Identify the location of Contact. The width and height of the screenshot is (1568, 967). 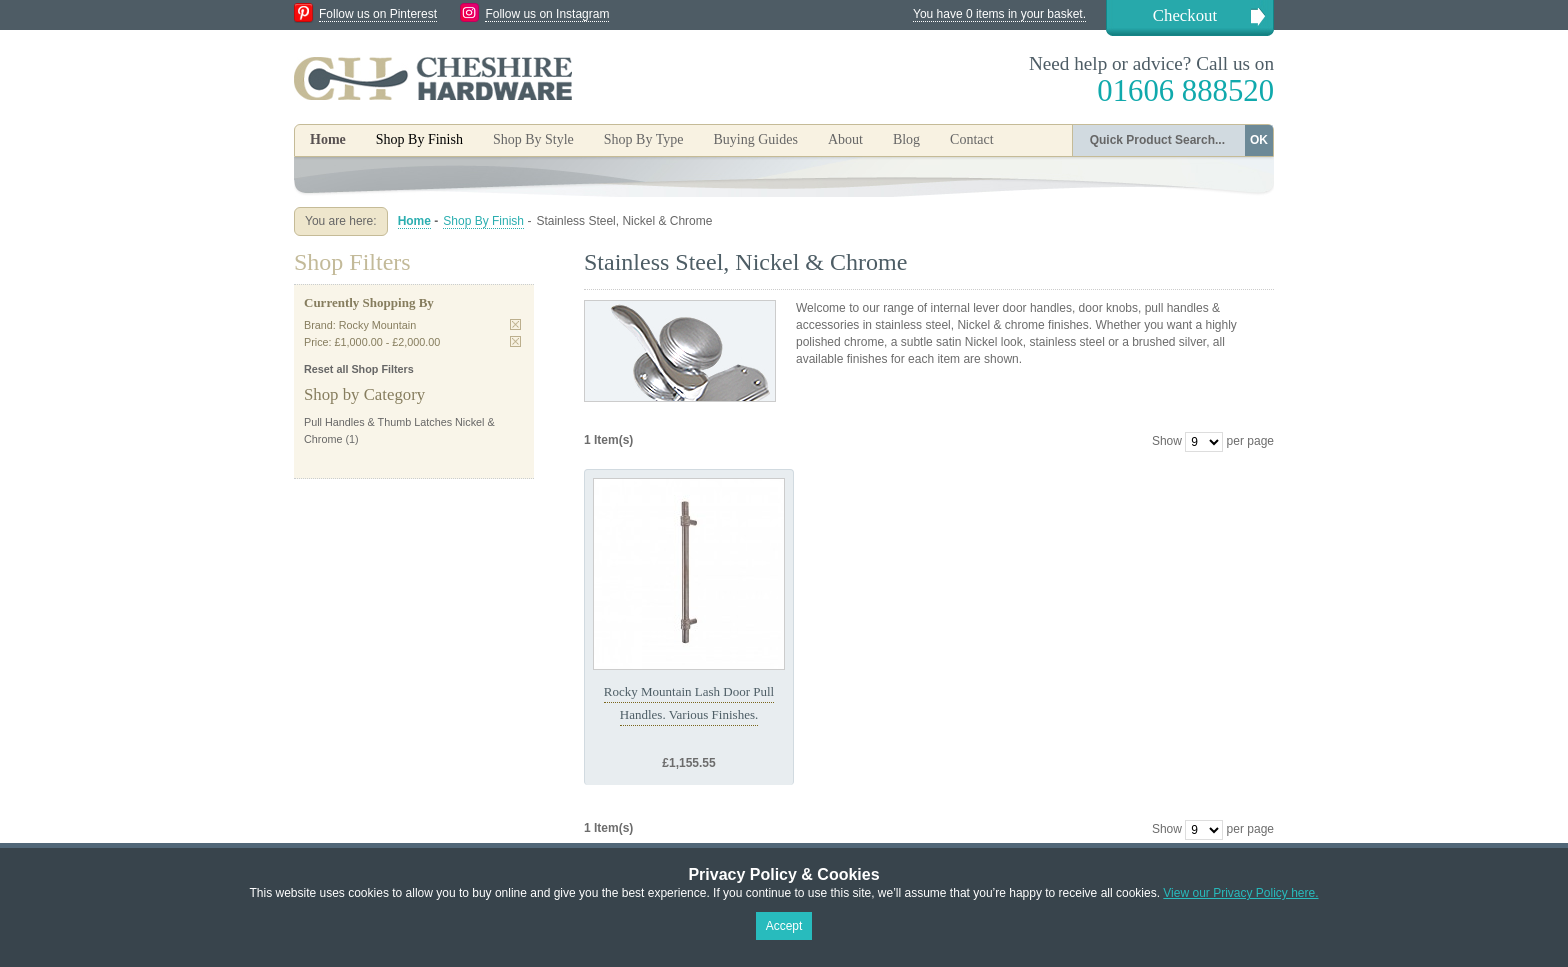
(972, 139).